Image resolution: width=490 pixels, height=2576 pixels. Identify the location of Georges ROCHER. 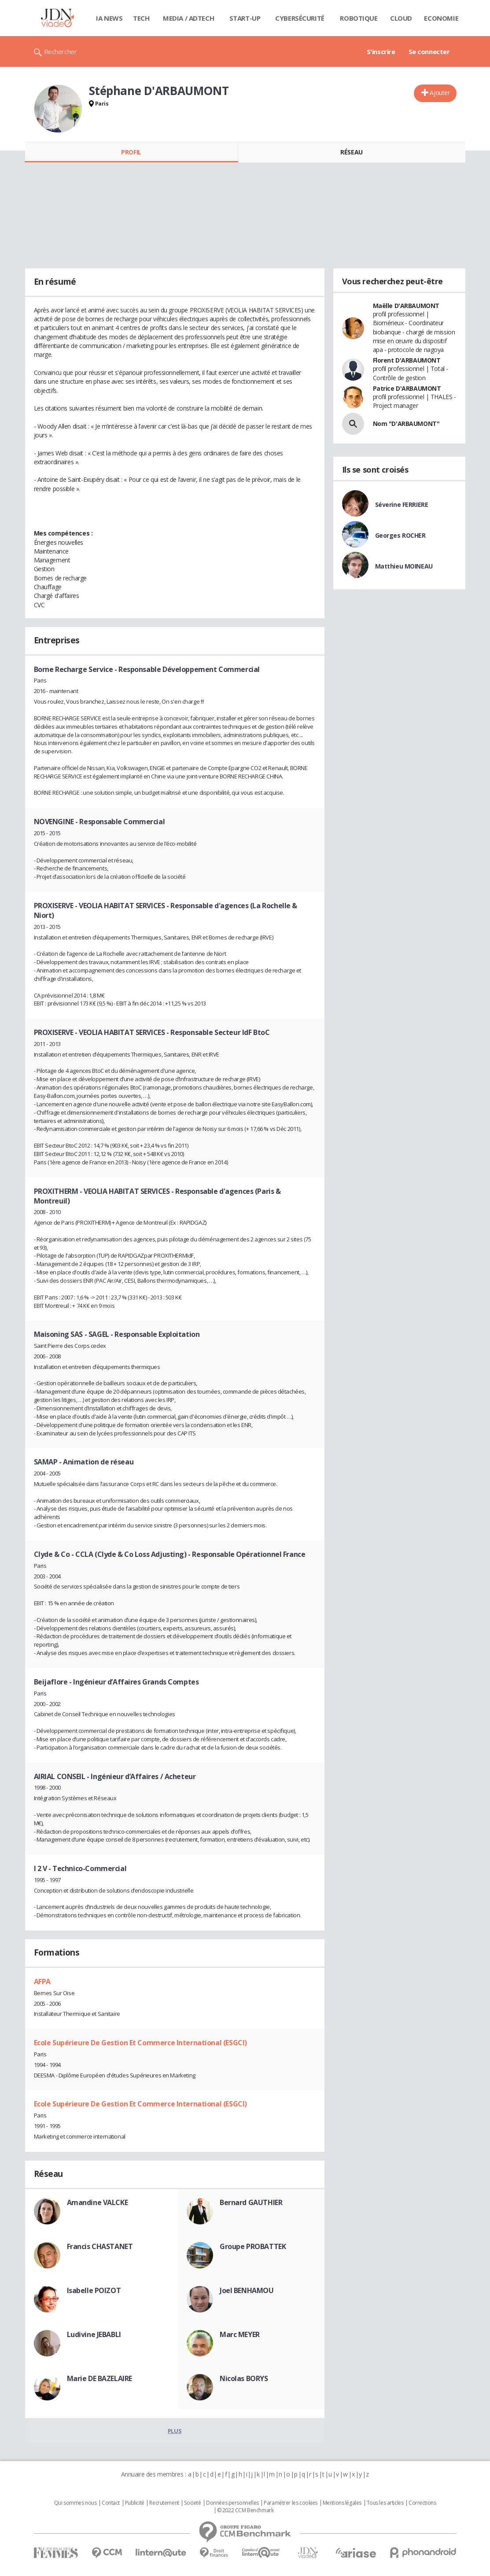
(400, 535).